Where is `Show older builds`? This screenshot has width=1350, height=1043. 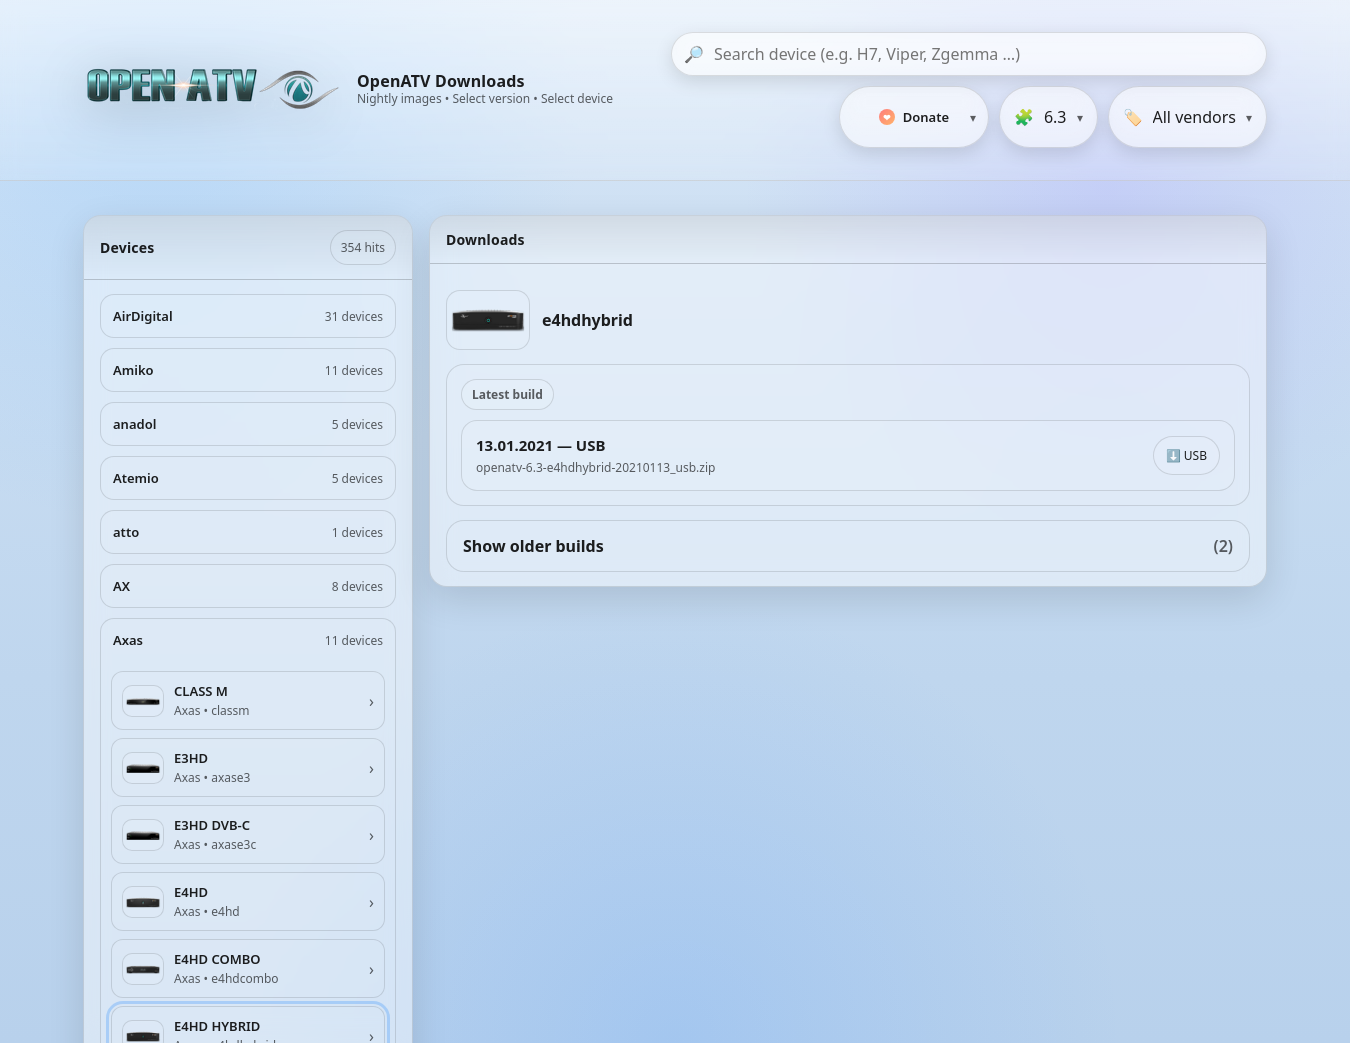 Show older builds is located at coordinates (848, 546).